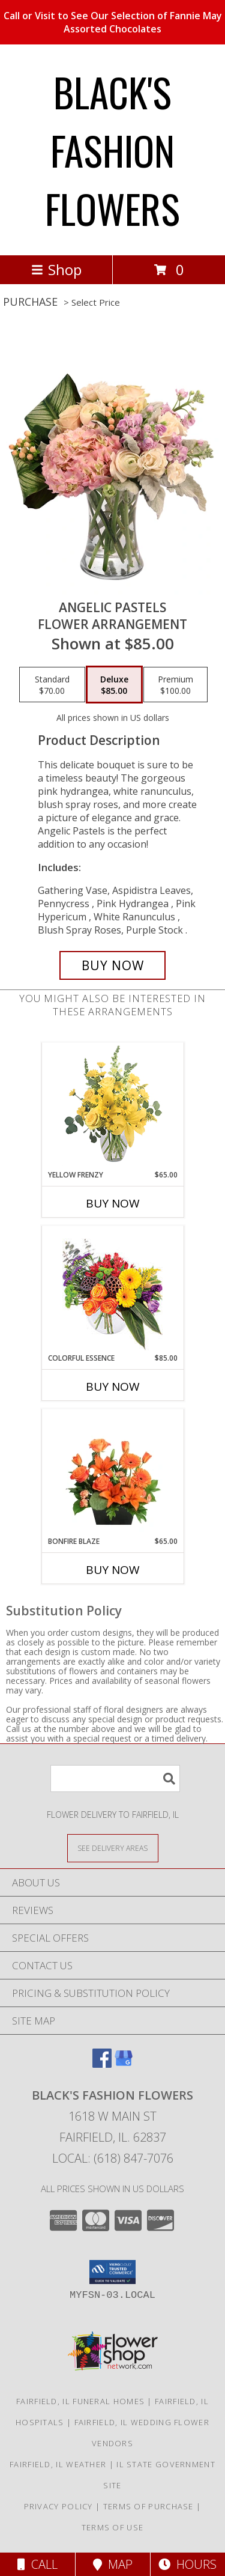  Describe the element at coordinates (115, 1778) in the screenshot. I see `[Product Search]` at that location.